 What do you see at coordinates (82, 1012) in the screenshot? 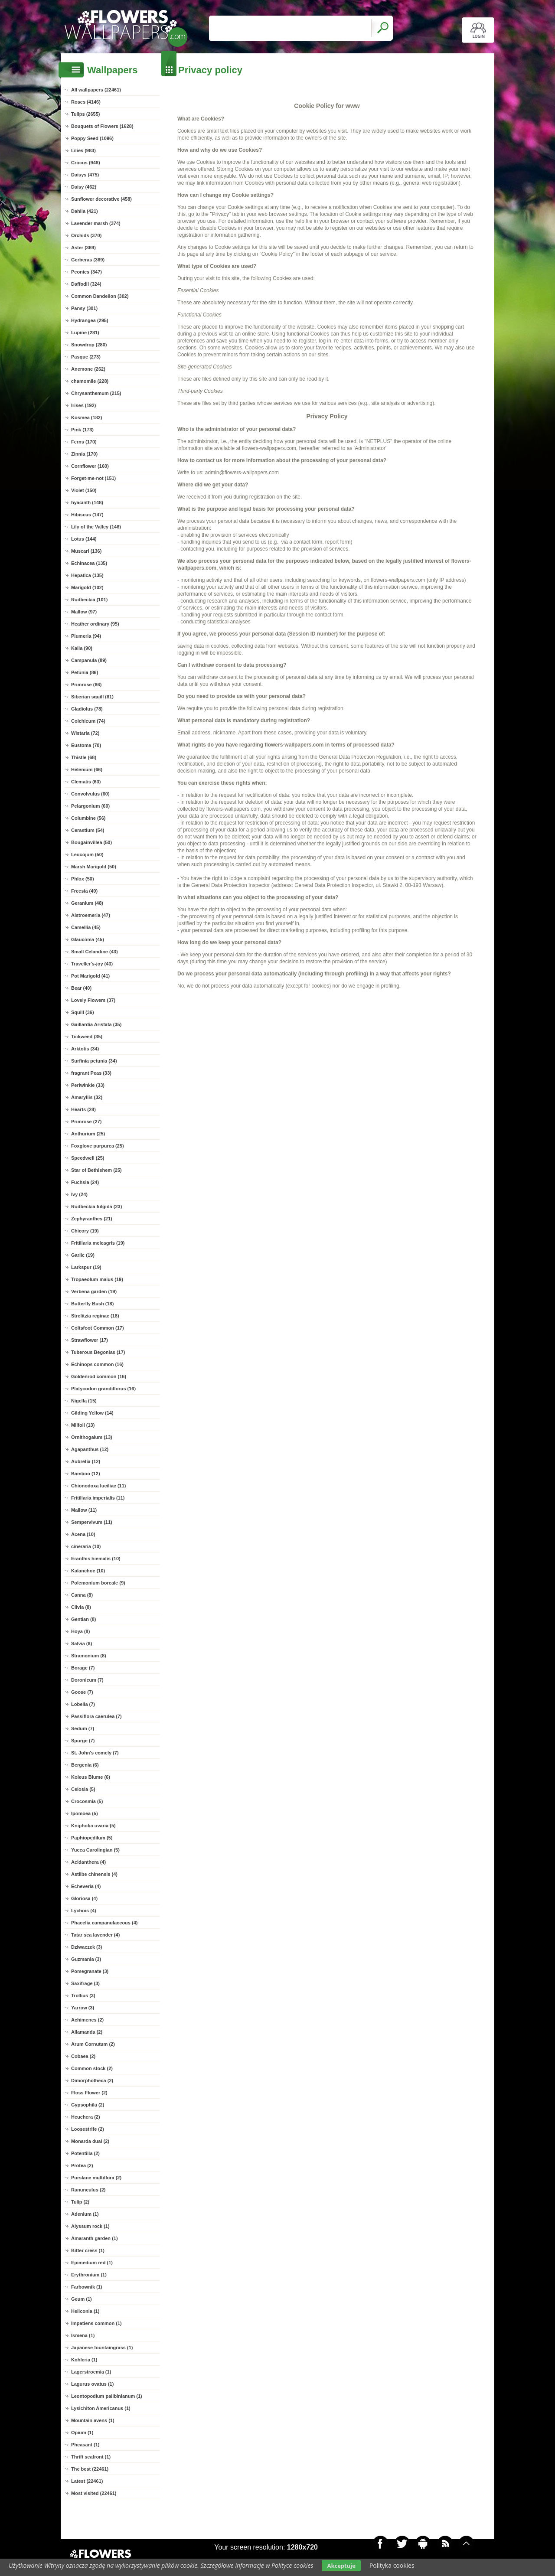
I see `Squill (36)` at bounding box center [82, 1012].